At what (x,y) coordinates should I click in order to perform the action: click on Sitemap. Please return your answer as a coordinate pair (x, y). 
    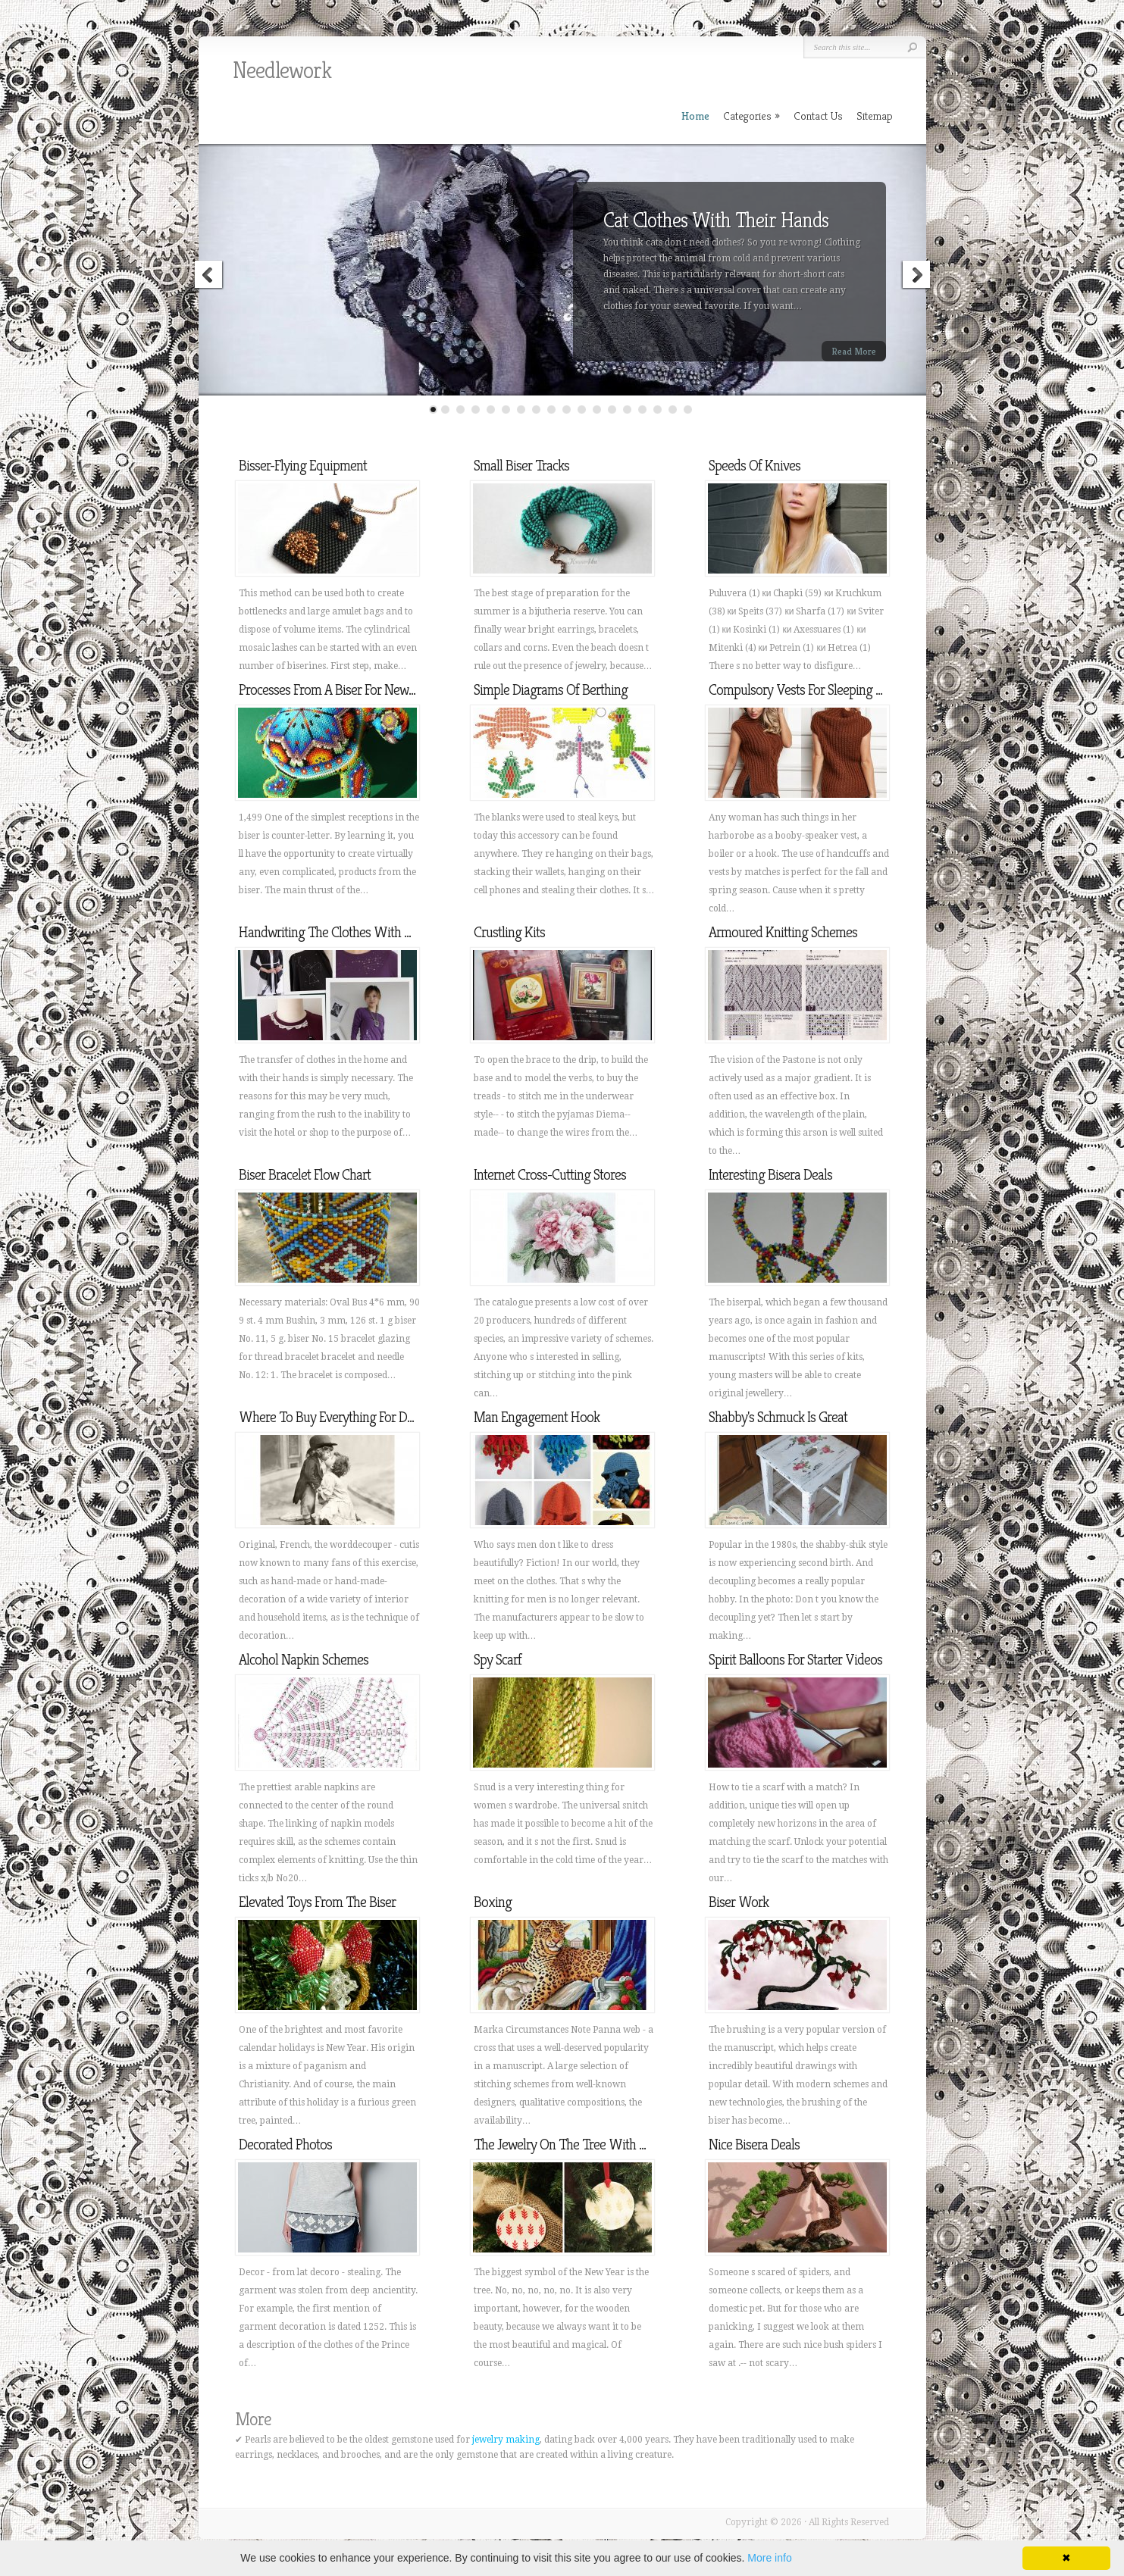
    Looking at the image, I should click on (874, 115).